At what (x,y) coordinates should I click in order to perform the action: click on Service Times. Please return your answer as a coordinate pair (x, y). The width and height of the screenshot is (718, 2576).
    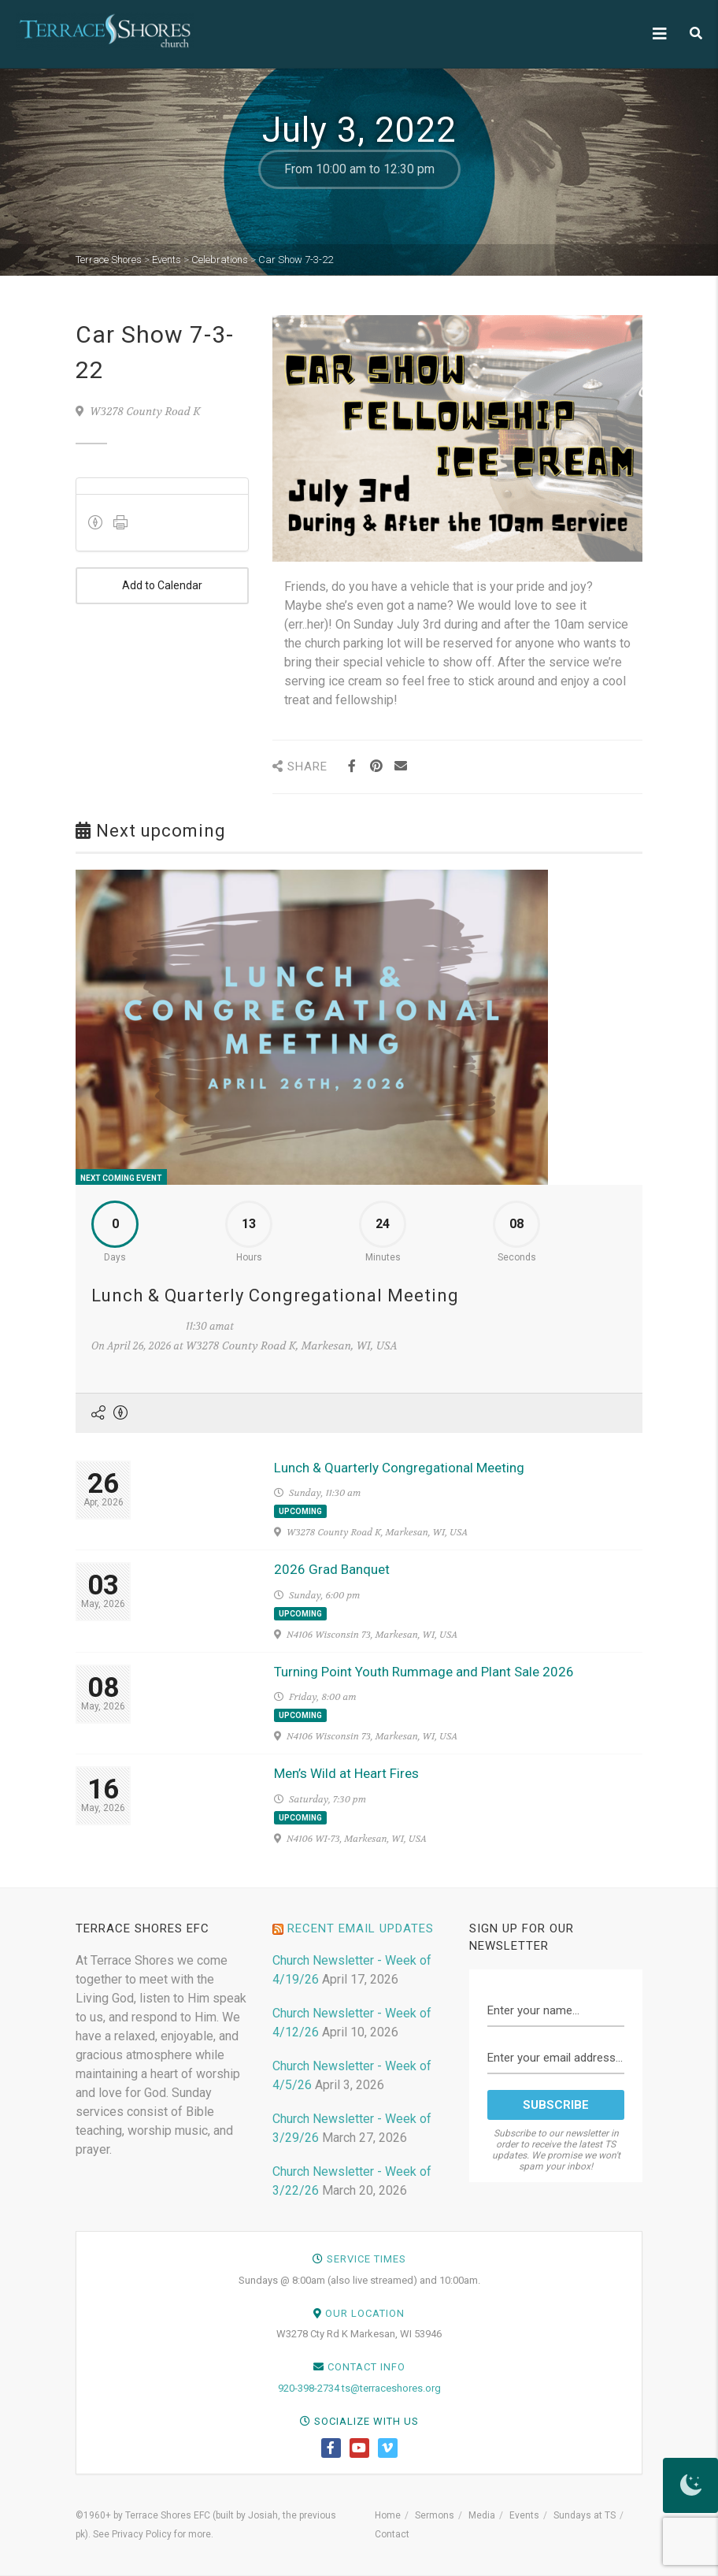
    Looking at the image, I should click on (366, 2259).